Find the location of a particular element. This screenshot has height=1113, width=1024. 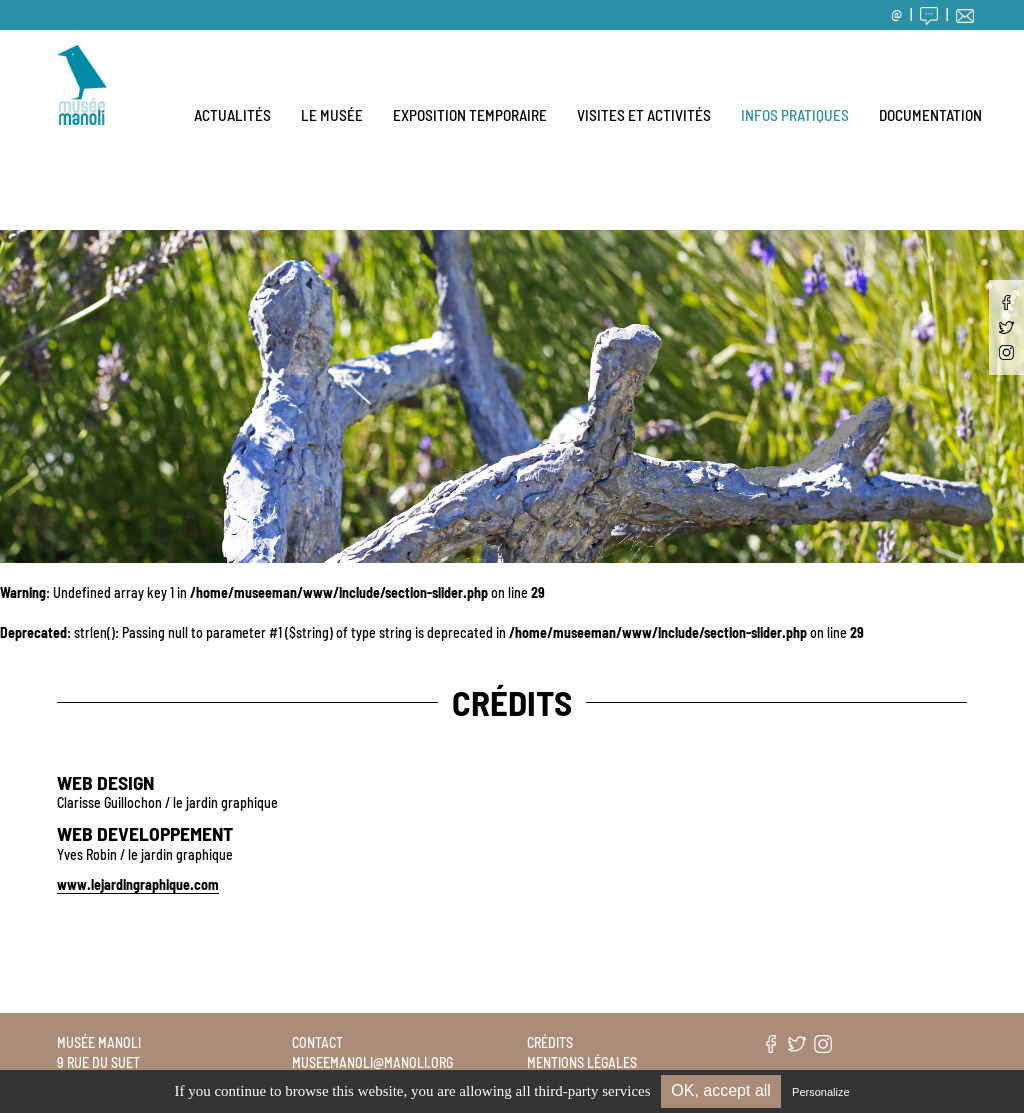

Infos pratiques is located at coordinates (795, 115).